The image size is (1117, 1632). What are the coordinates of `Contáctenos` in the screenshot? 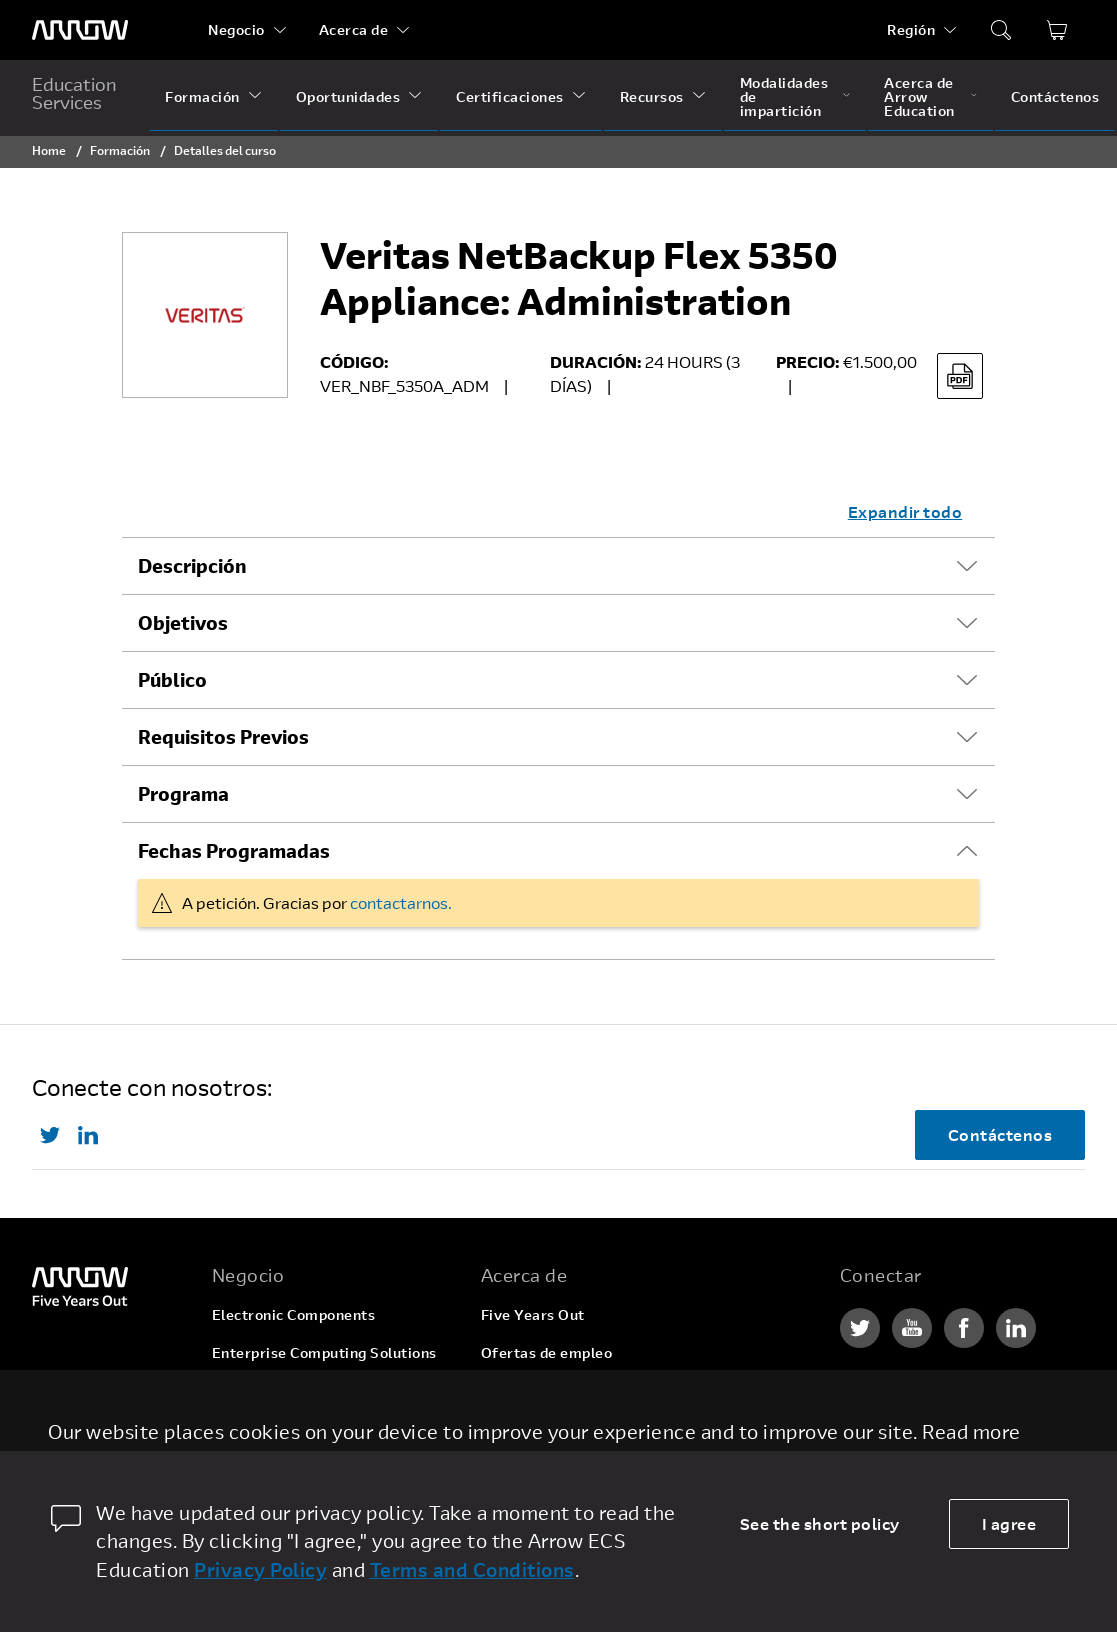 It's located at (1055, 96).